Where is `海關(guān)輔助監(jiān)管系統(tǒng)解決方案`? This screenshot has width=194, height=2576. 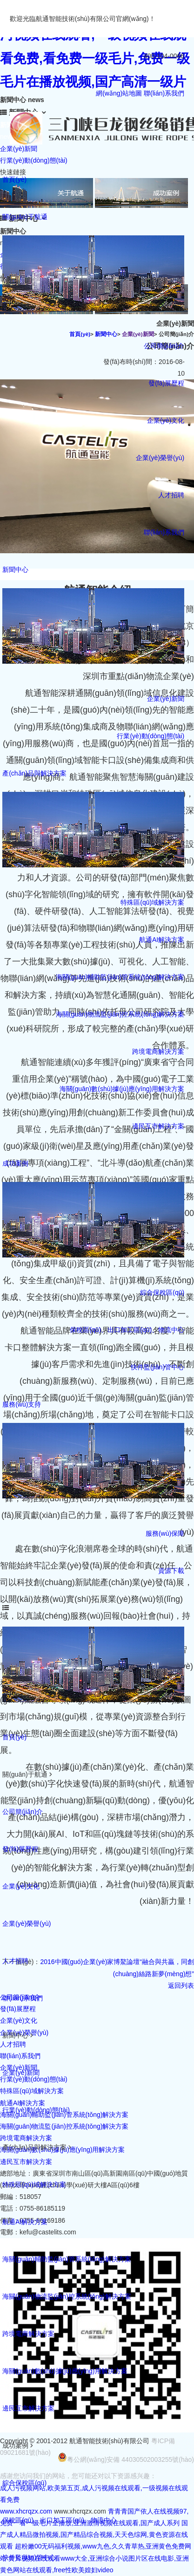 海關(guān)輔助監(jiān)管系統(tǒng)解決方案 is located at coordinates (120, 977).